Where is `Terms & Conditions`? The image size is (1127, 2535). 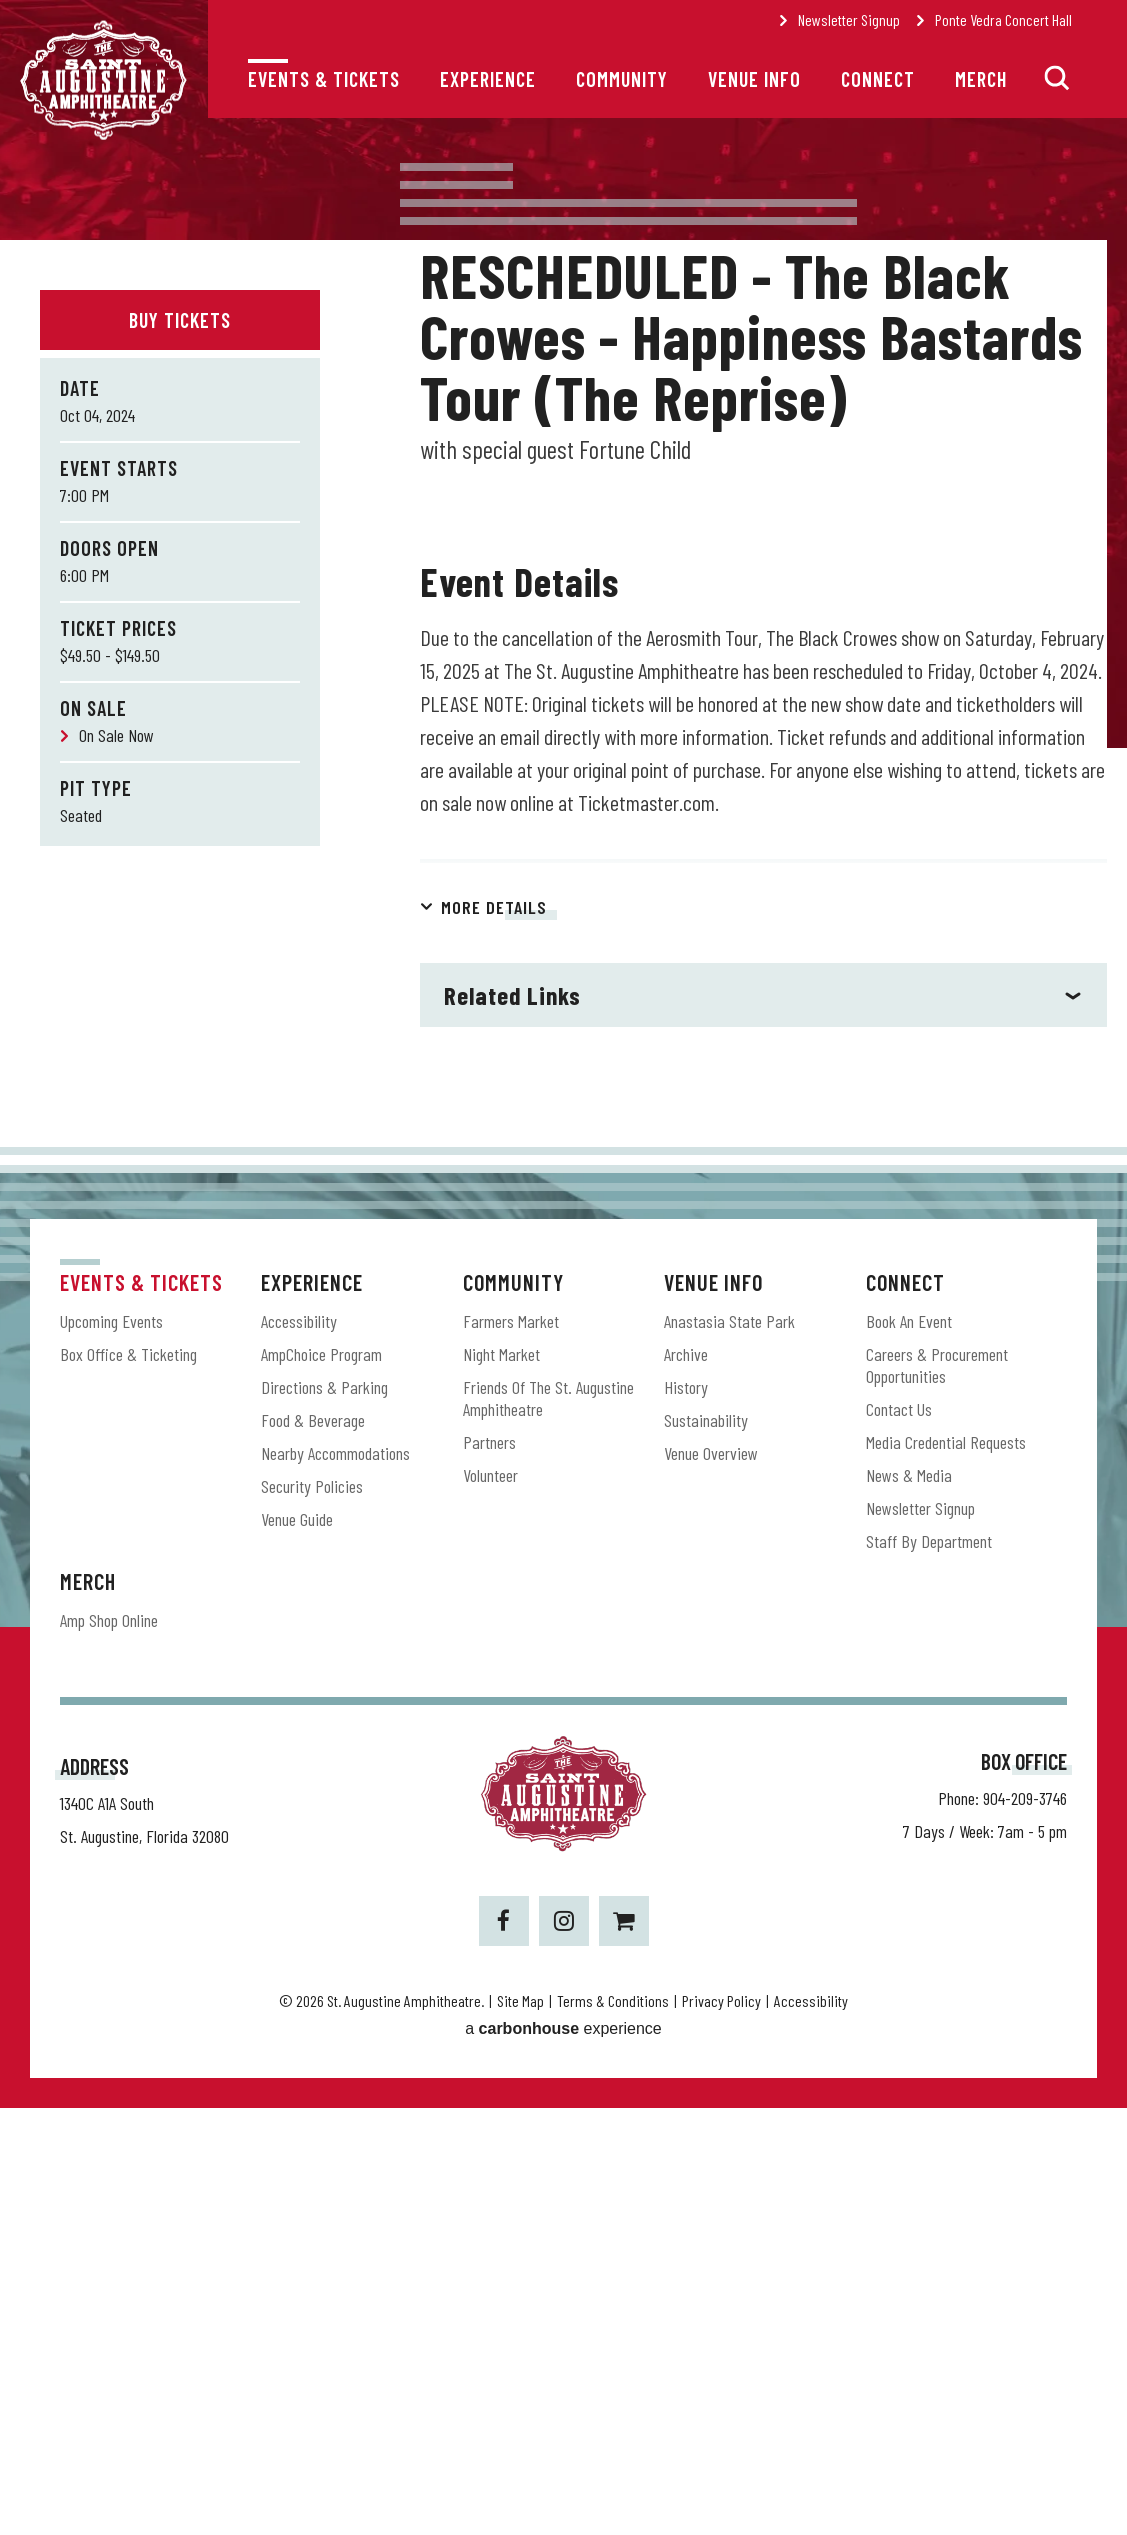 Terms & Conditions is located at coordinates (613, 2427).